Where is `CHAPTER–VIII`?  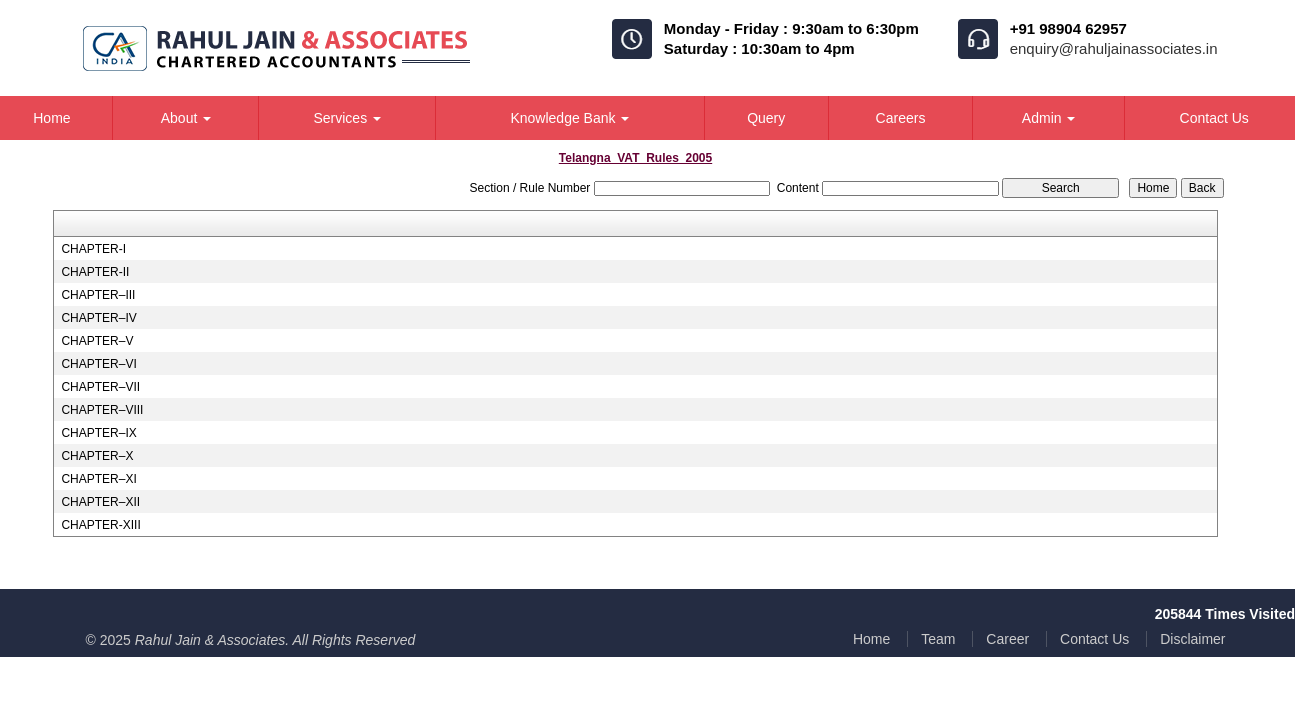
CHAPTER–VIII is located at coordinates (102, 410).